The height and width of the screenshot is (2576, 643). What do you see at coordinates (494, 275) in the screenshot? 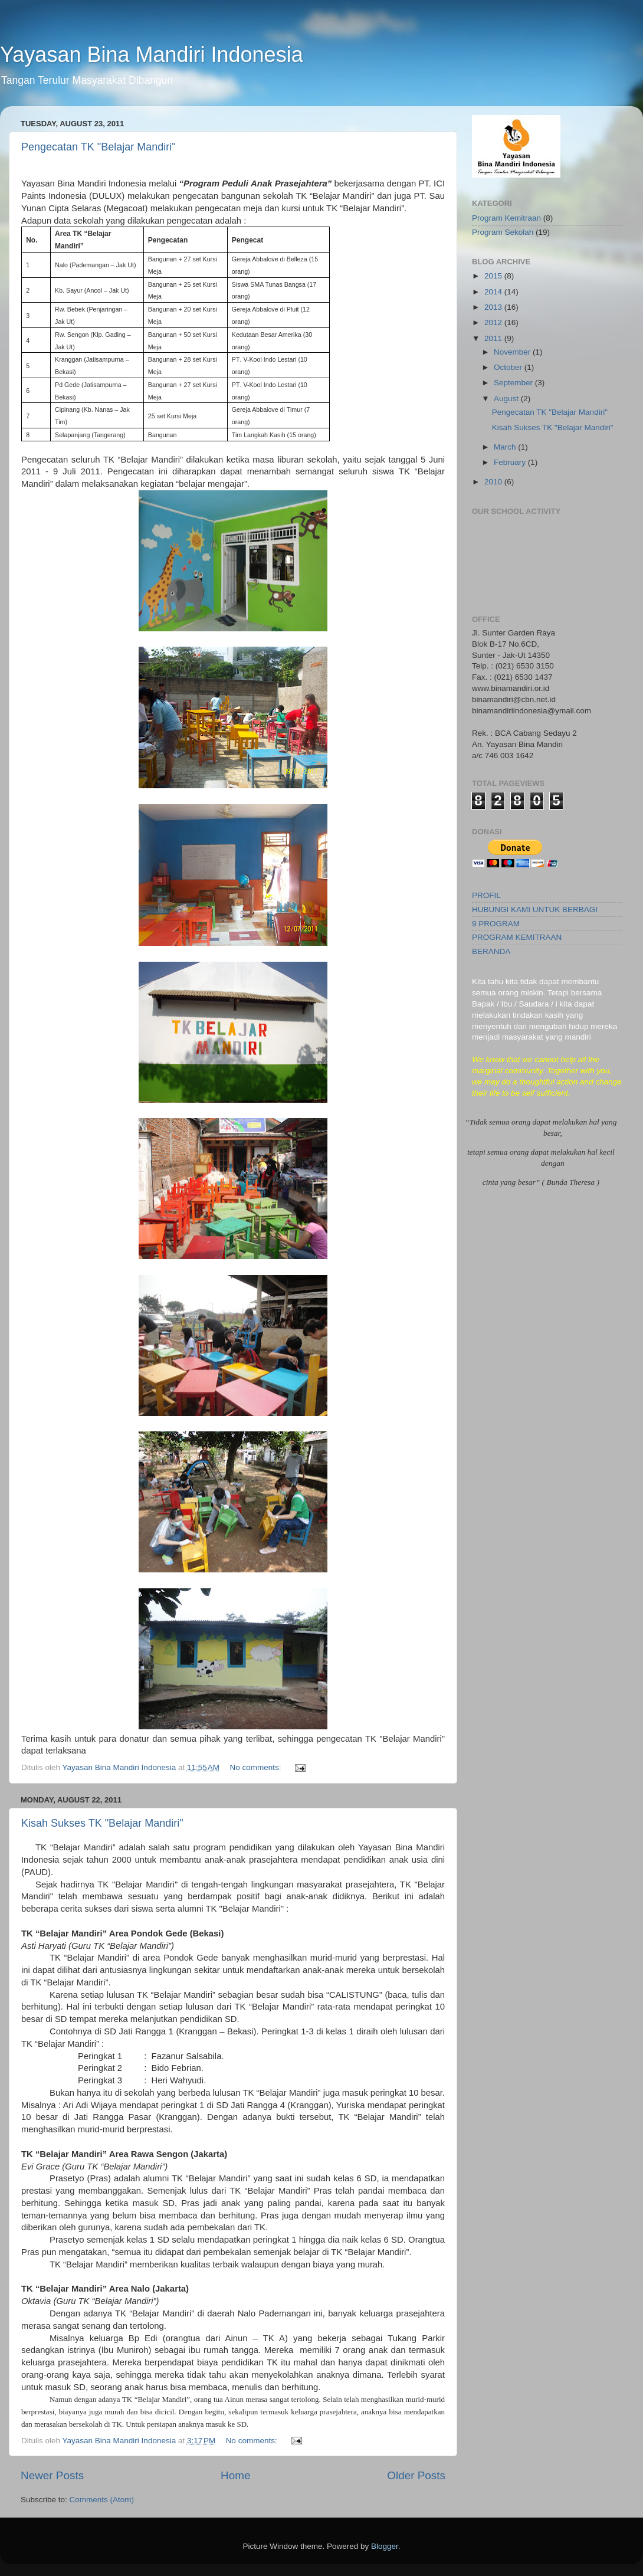
I see `2015` at bounding box center [494, 275].